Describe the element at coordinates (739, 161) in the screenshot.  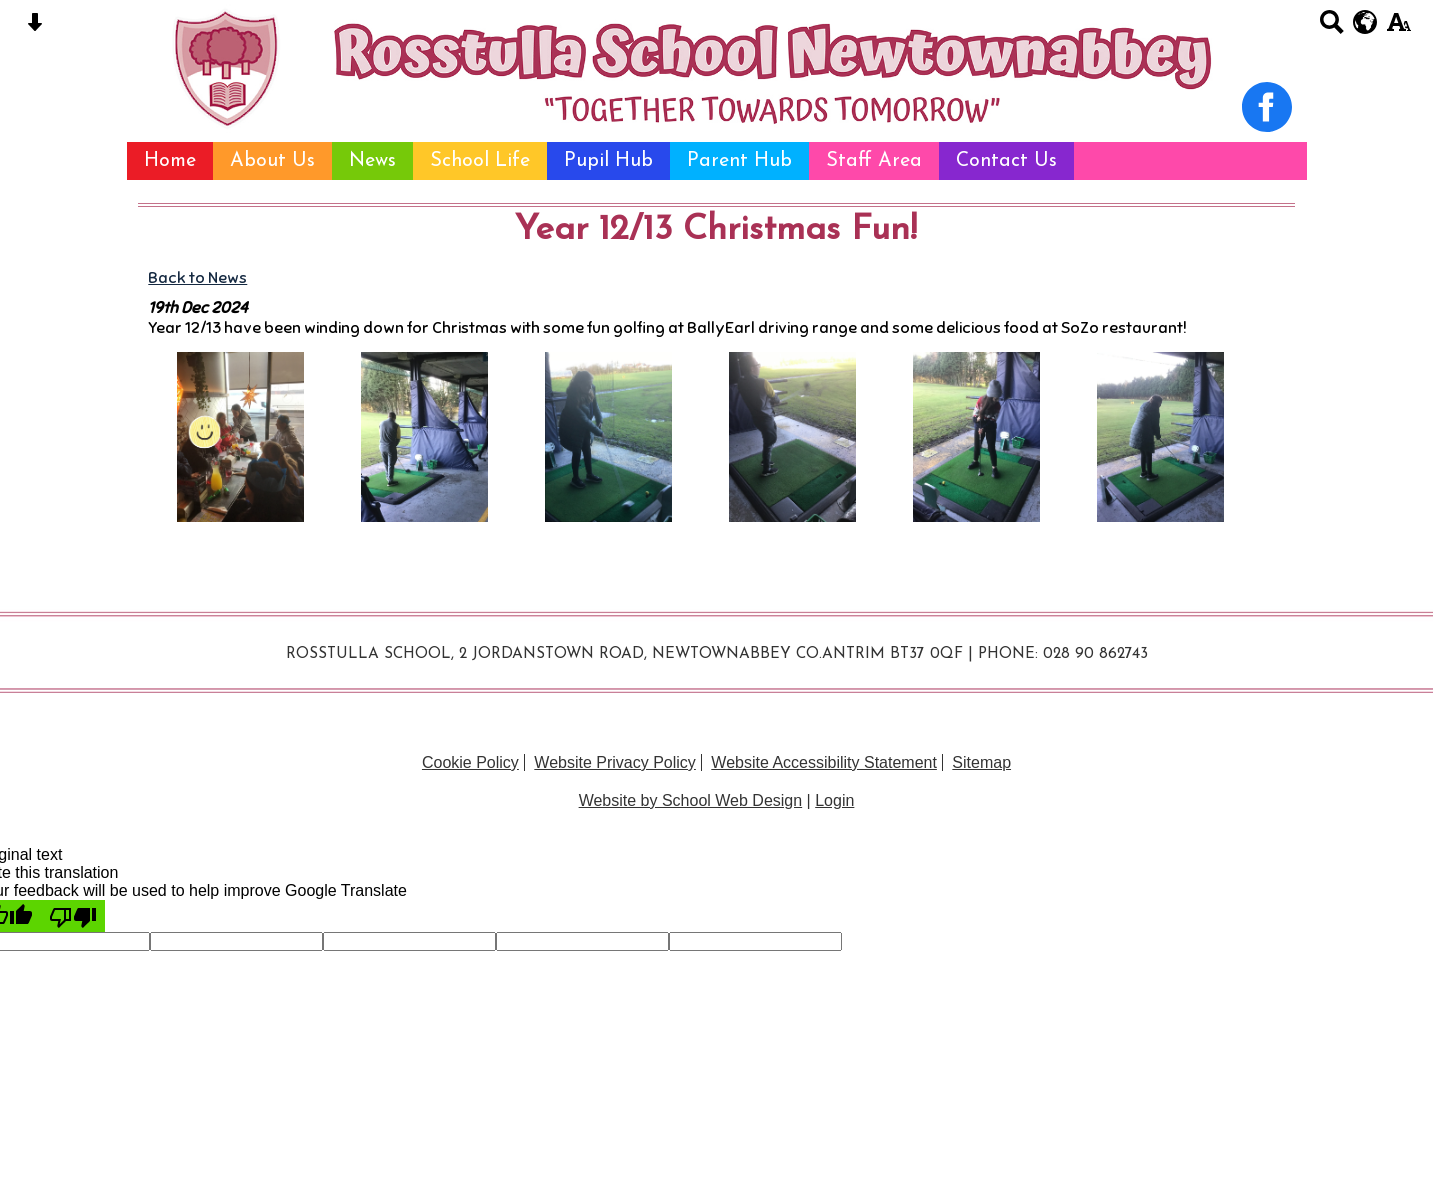
I see `Parent Hub` at that location.